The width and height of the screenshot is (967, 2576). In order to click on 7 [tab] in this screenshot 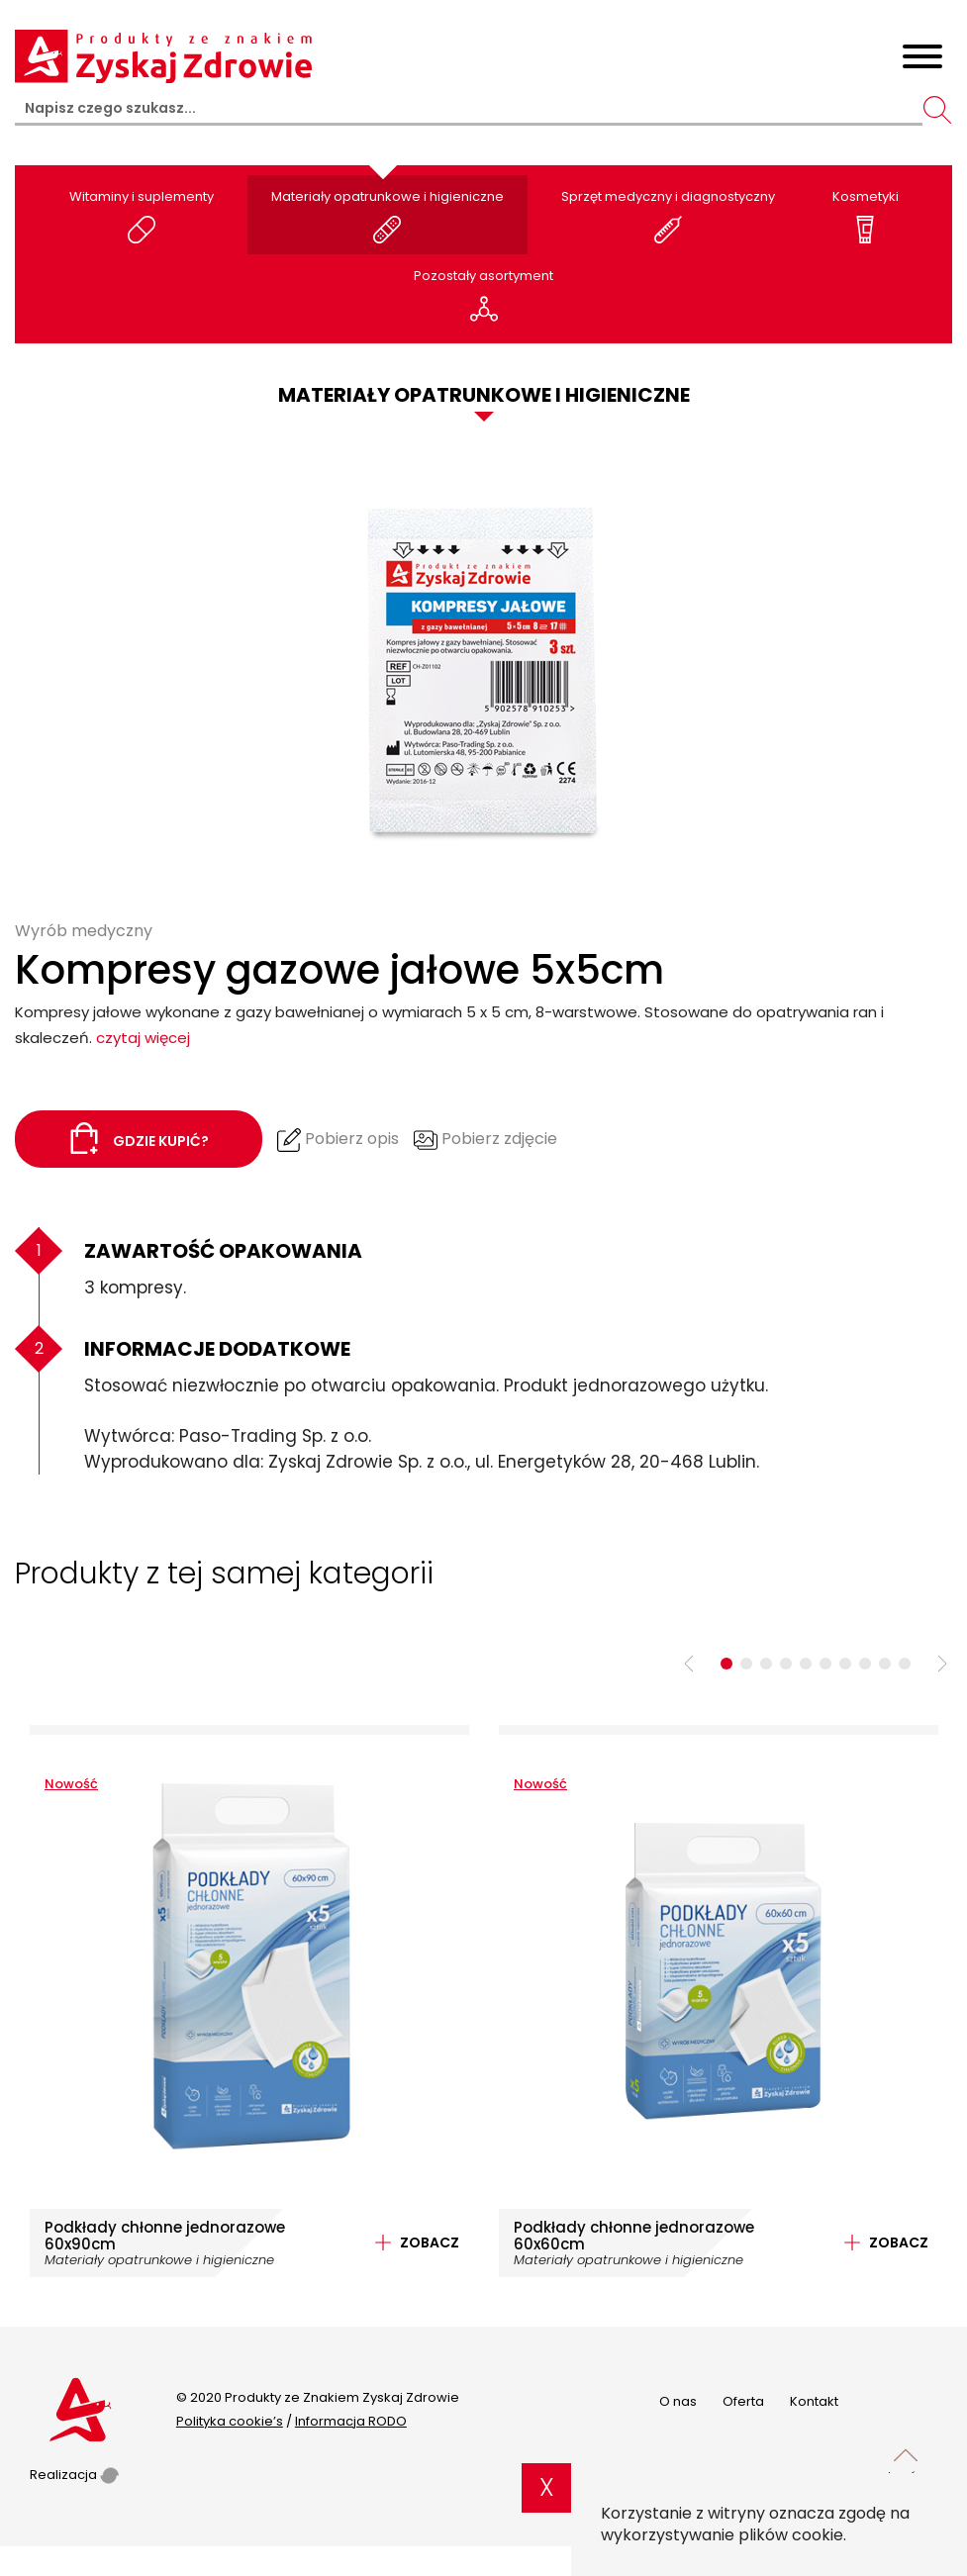, I will do `click(845, 1664)`.